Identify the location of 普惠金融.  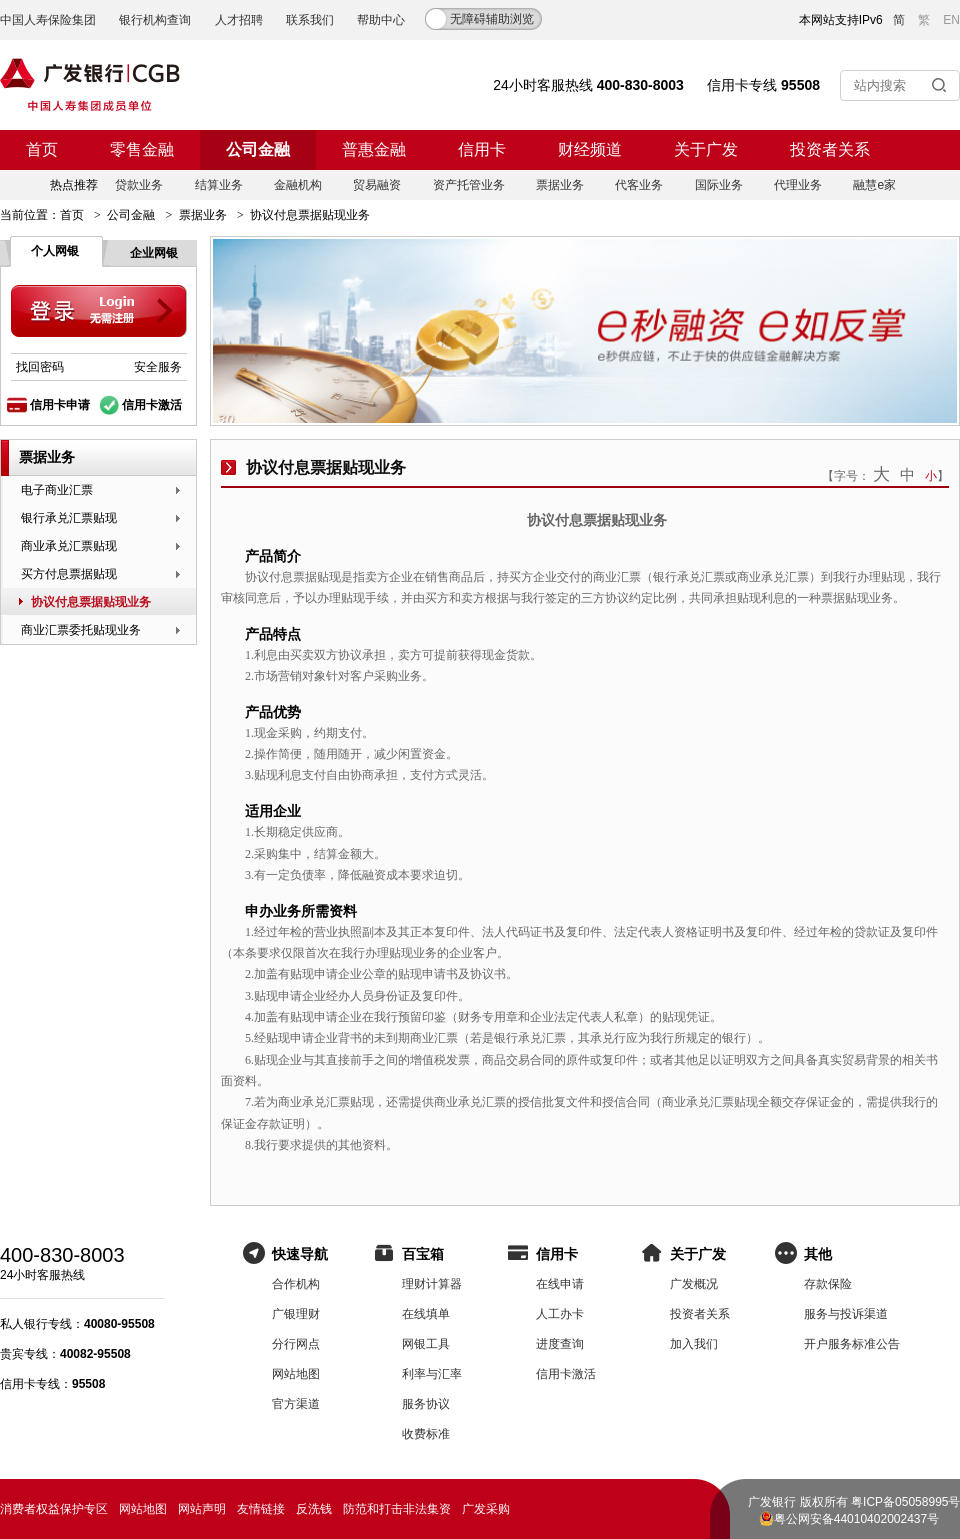
(374, 149).